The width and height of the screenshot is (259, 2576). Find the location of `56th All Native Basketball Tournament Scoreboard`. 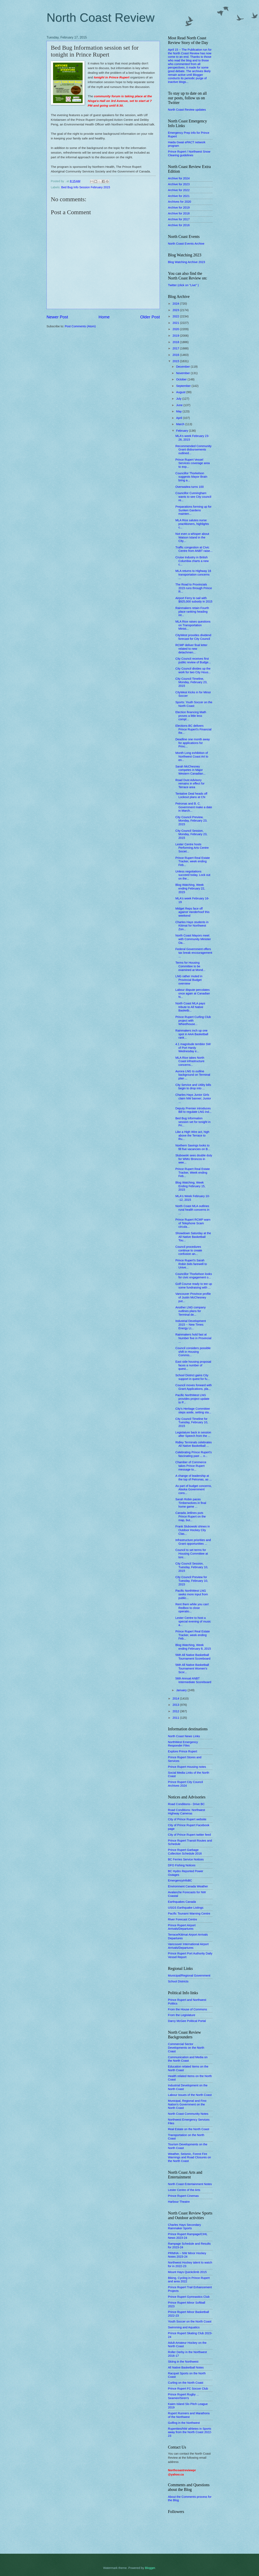

56th All Native Basketball Tournament Scoreboard is located at coordinates (192, 1656).